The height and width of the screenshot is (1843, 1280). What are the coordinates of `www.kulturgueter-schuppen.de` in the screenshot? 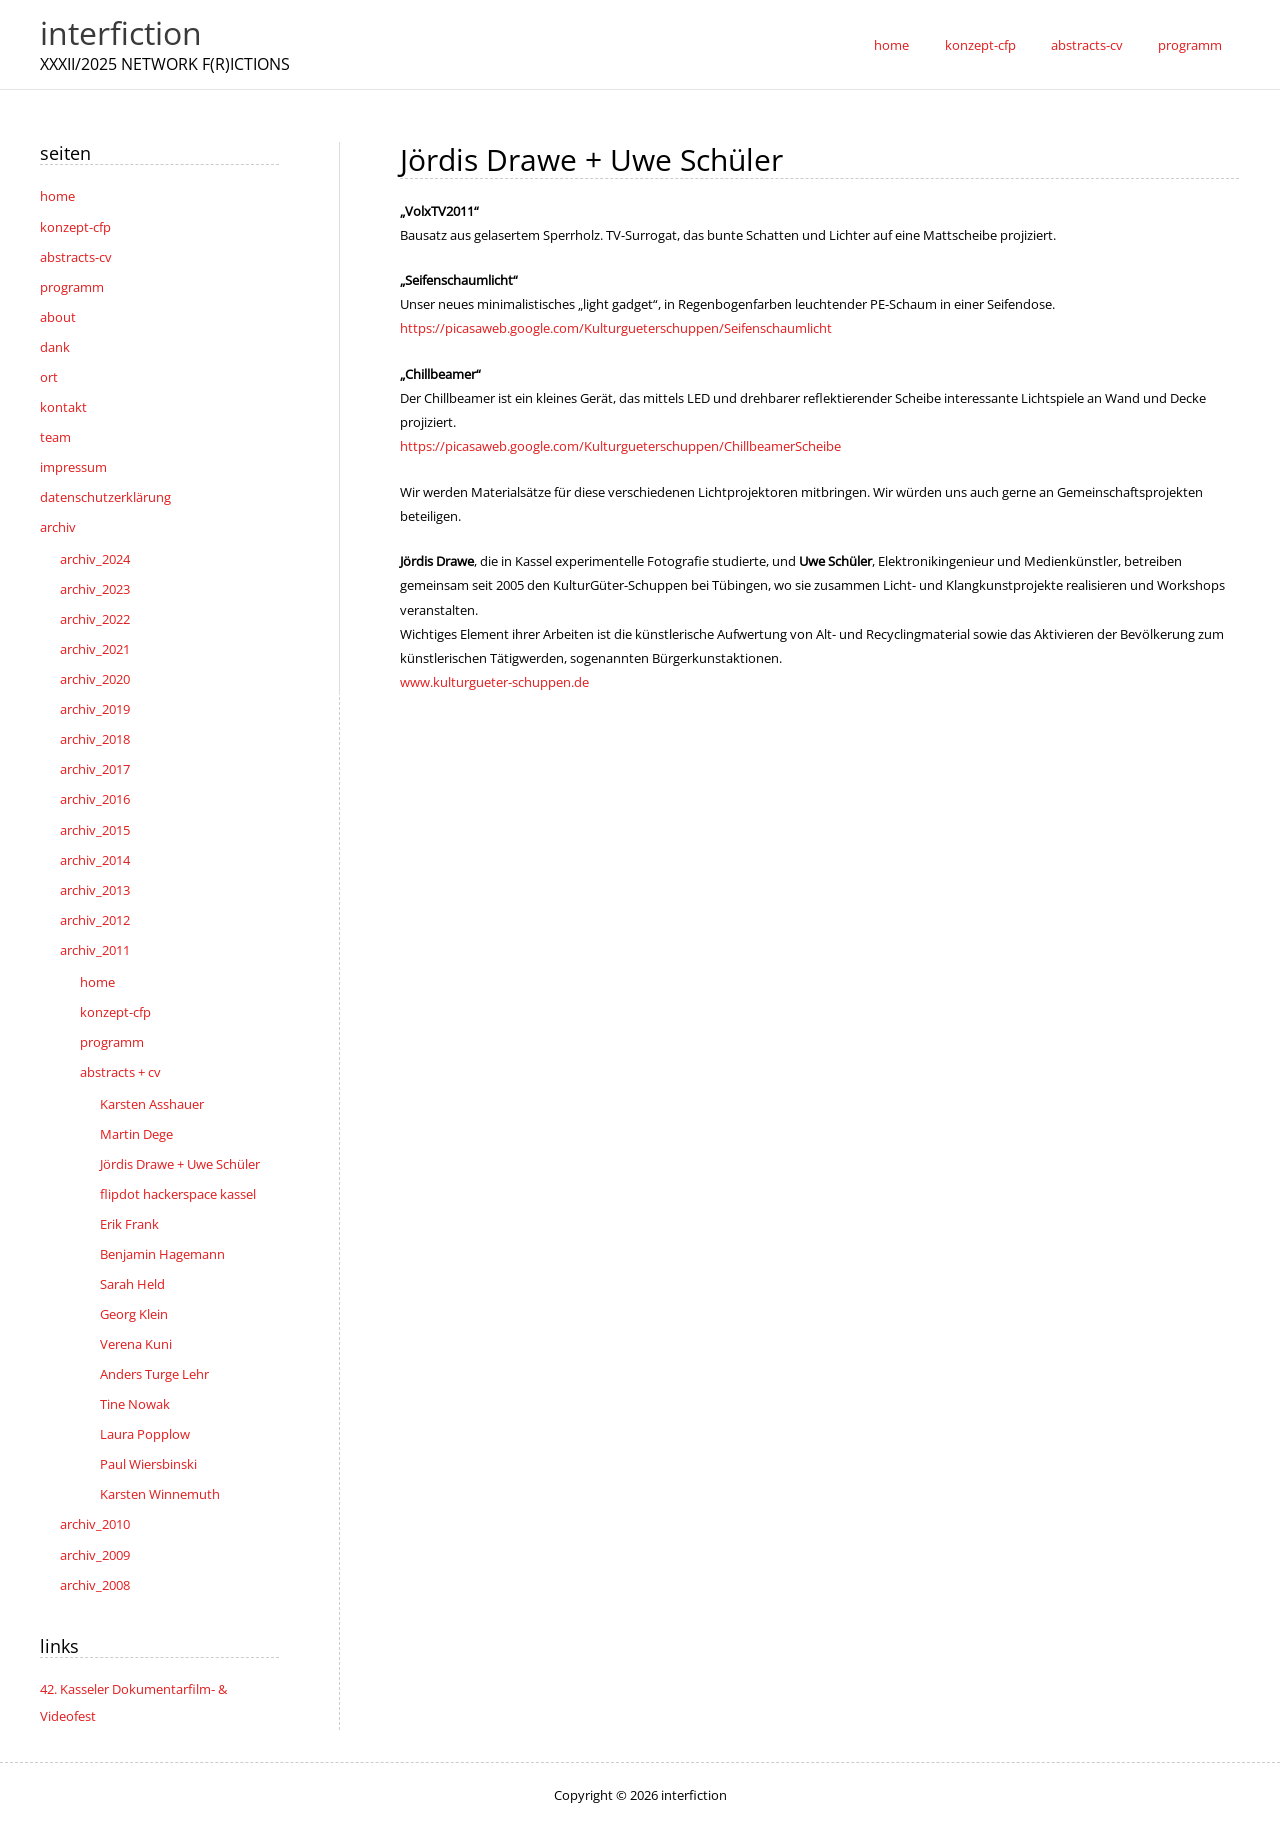 It's located at (494, 680).